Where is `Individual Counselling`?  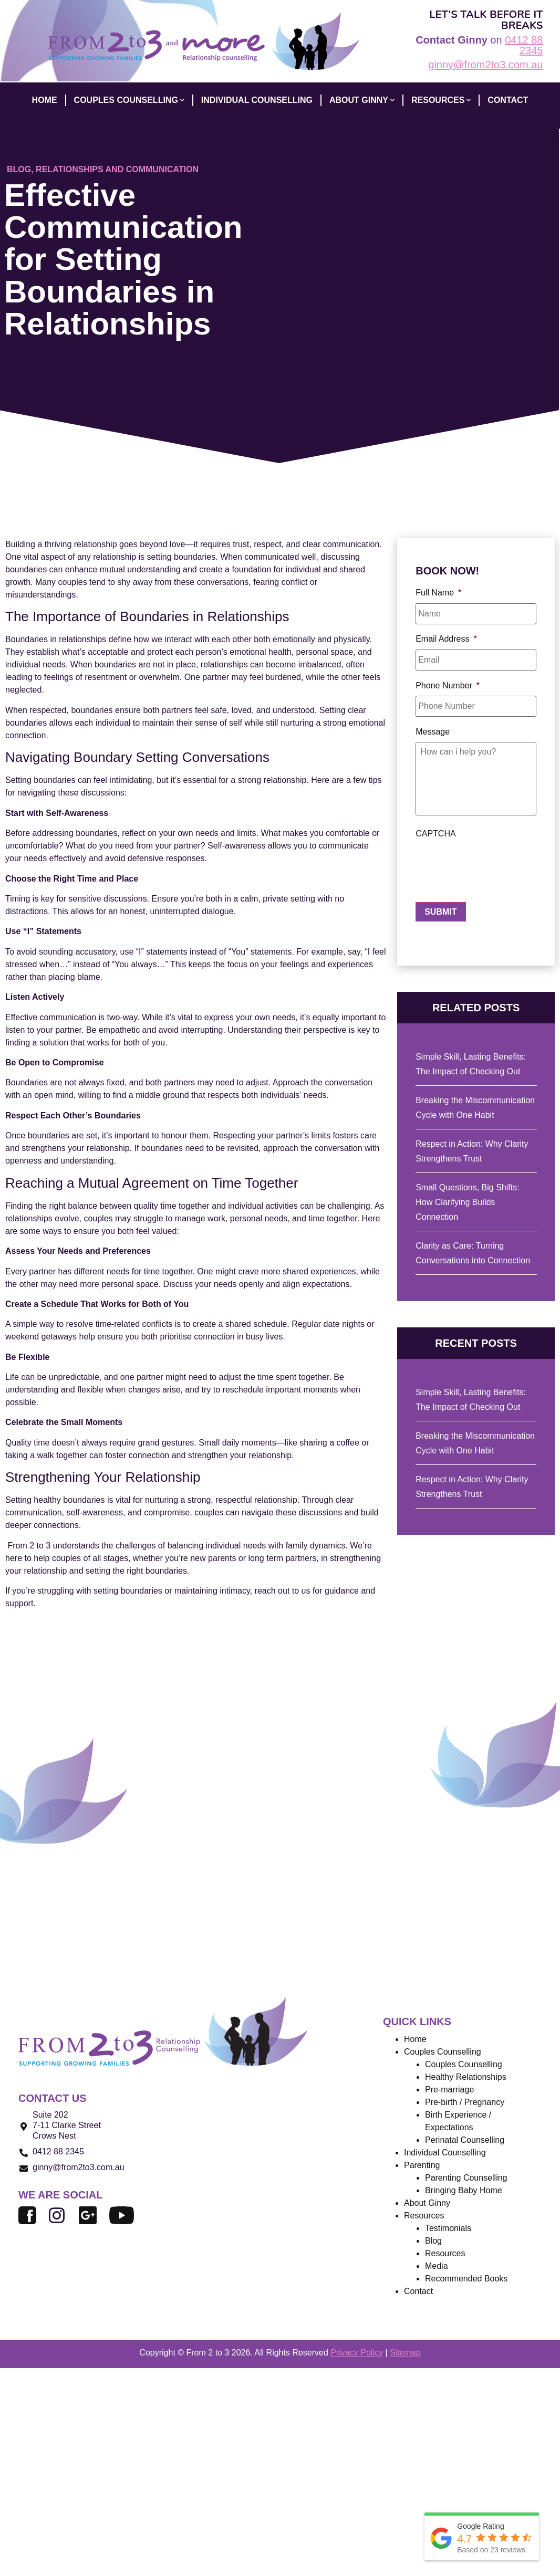 Individual Counselling is located at coordinates (445, 2152).